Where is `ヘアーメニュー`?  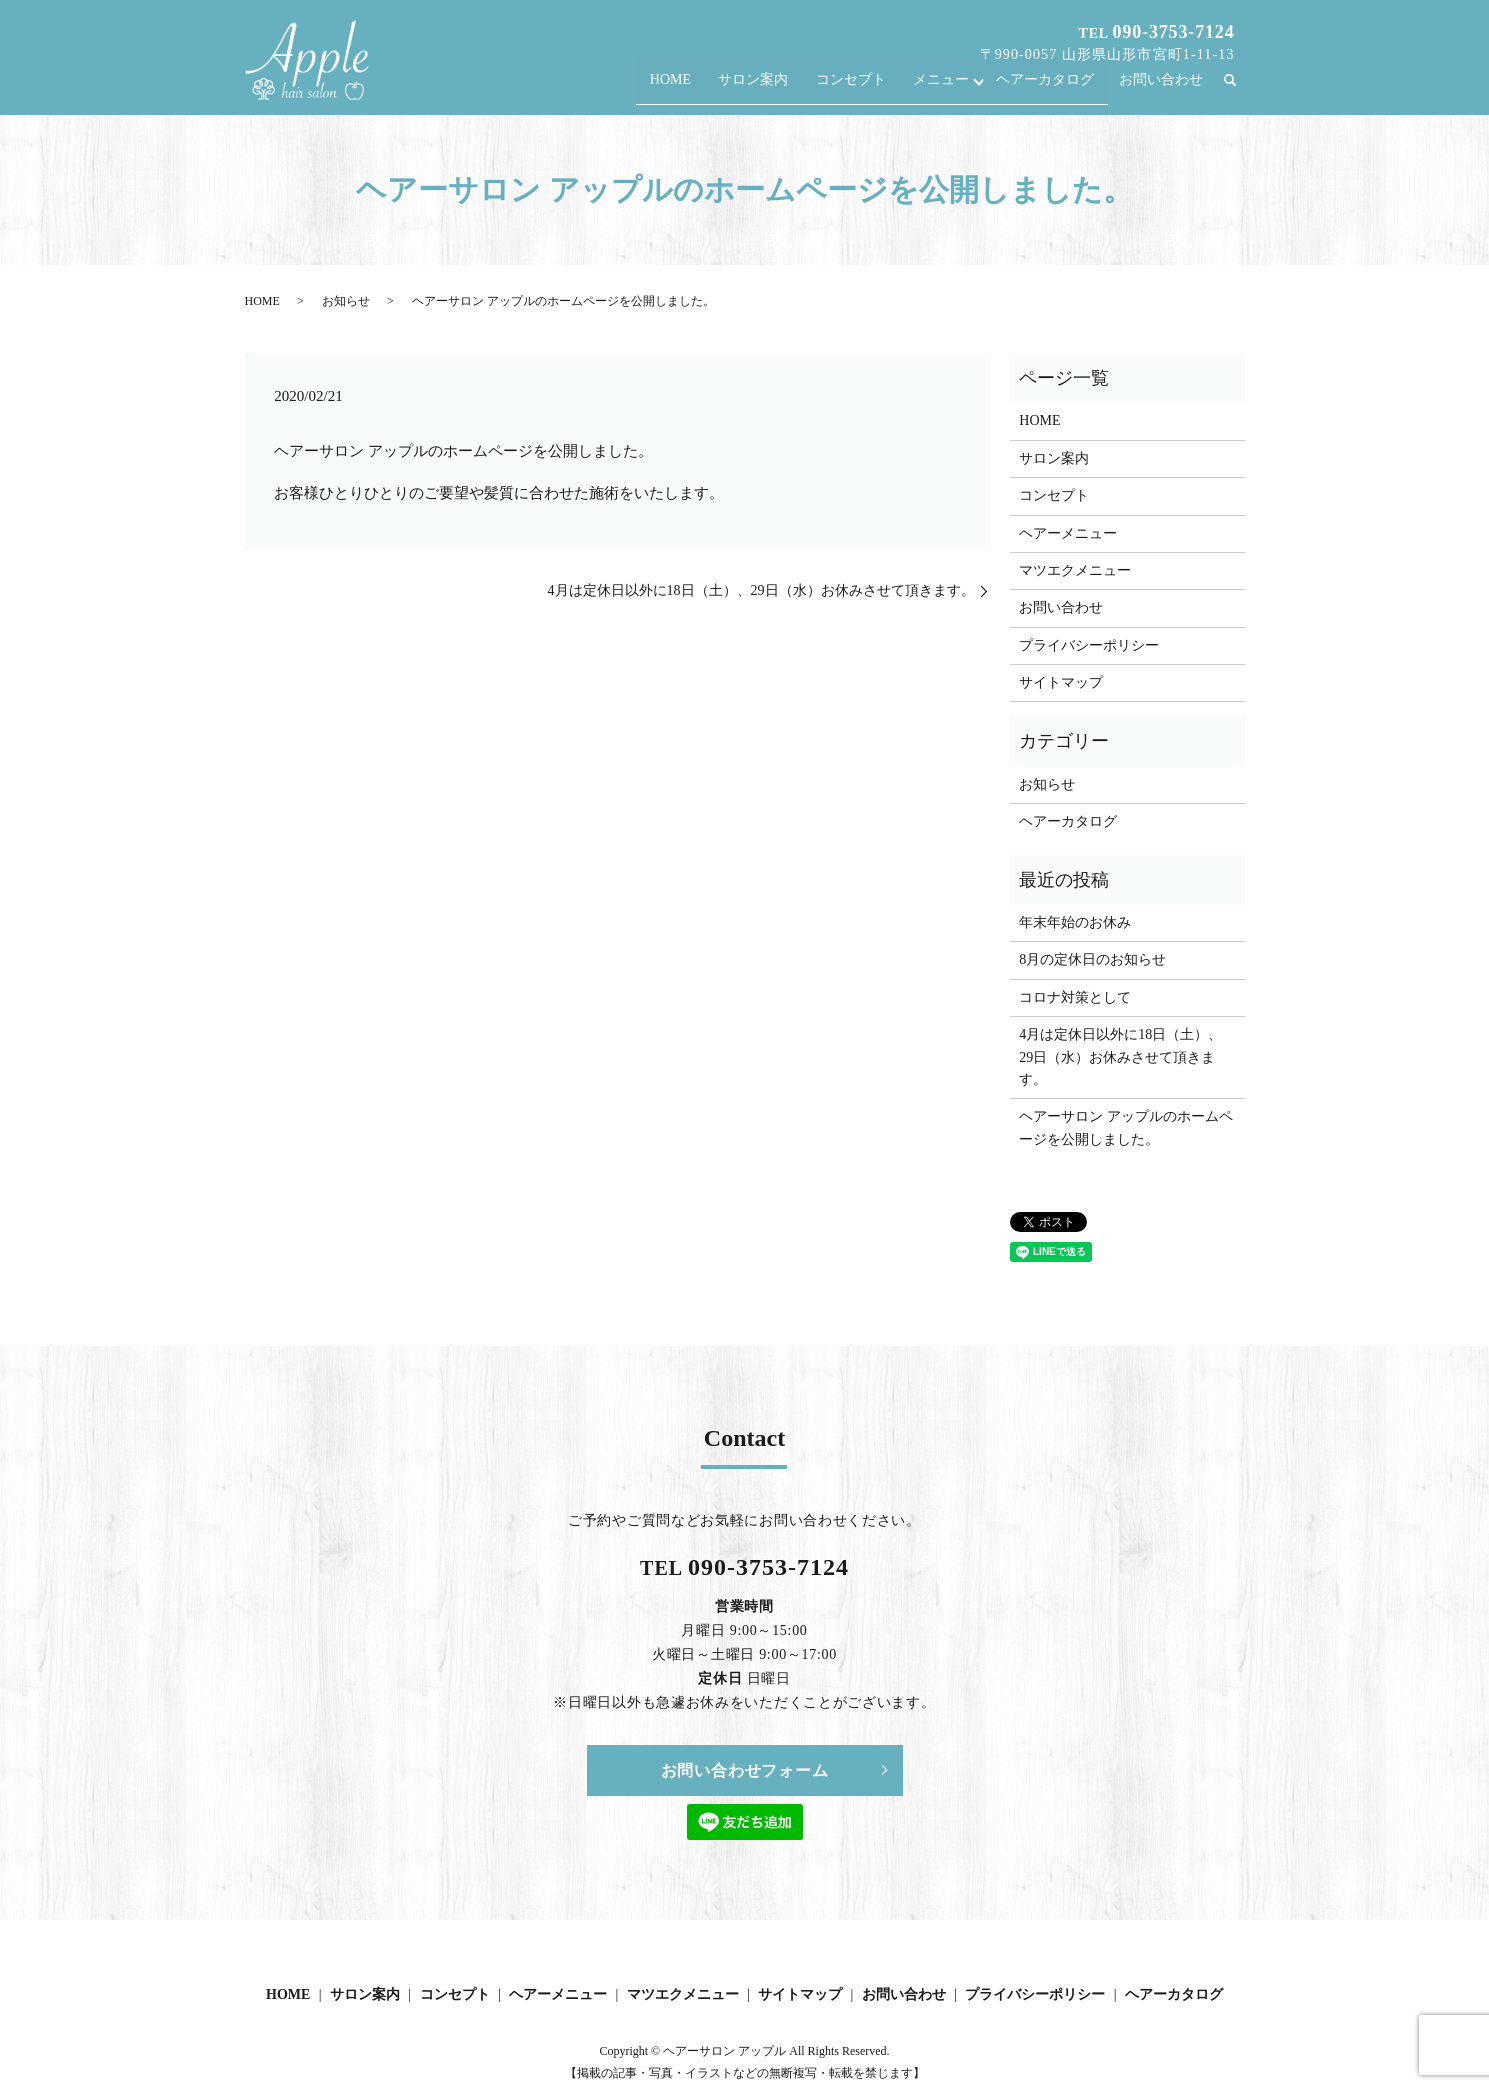
ヘアーメニュー is located at coordinates (1068, 533).